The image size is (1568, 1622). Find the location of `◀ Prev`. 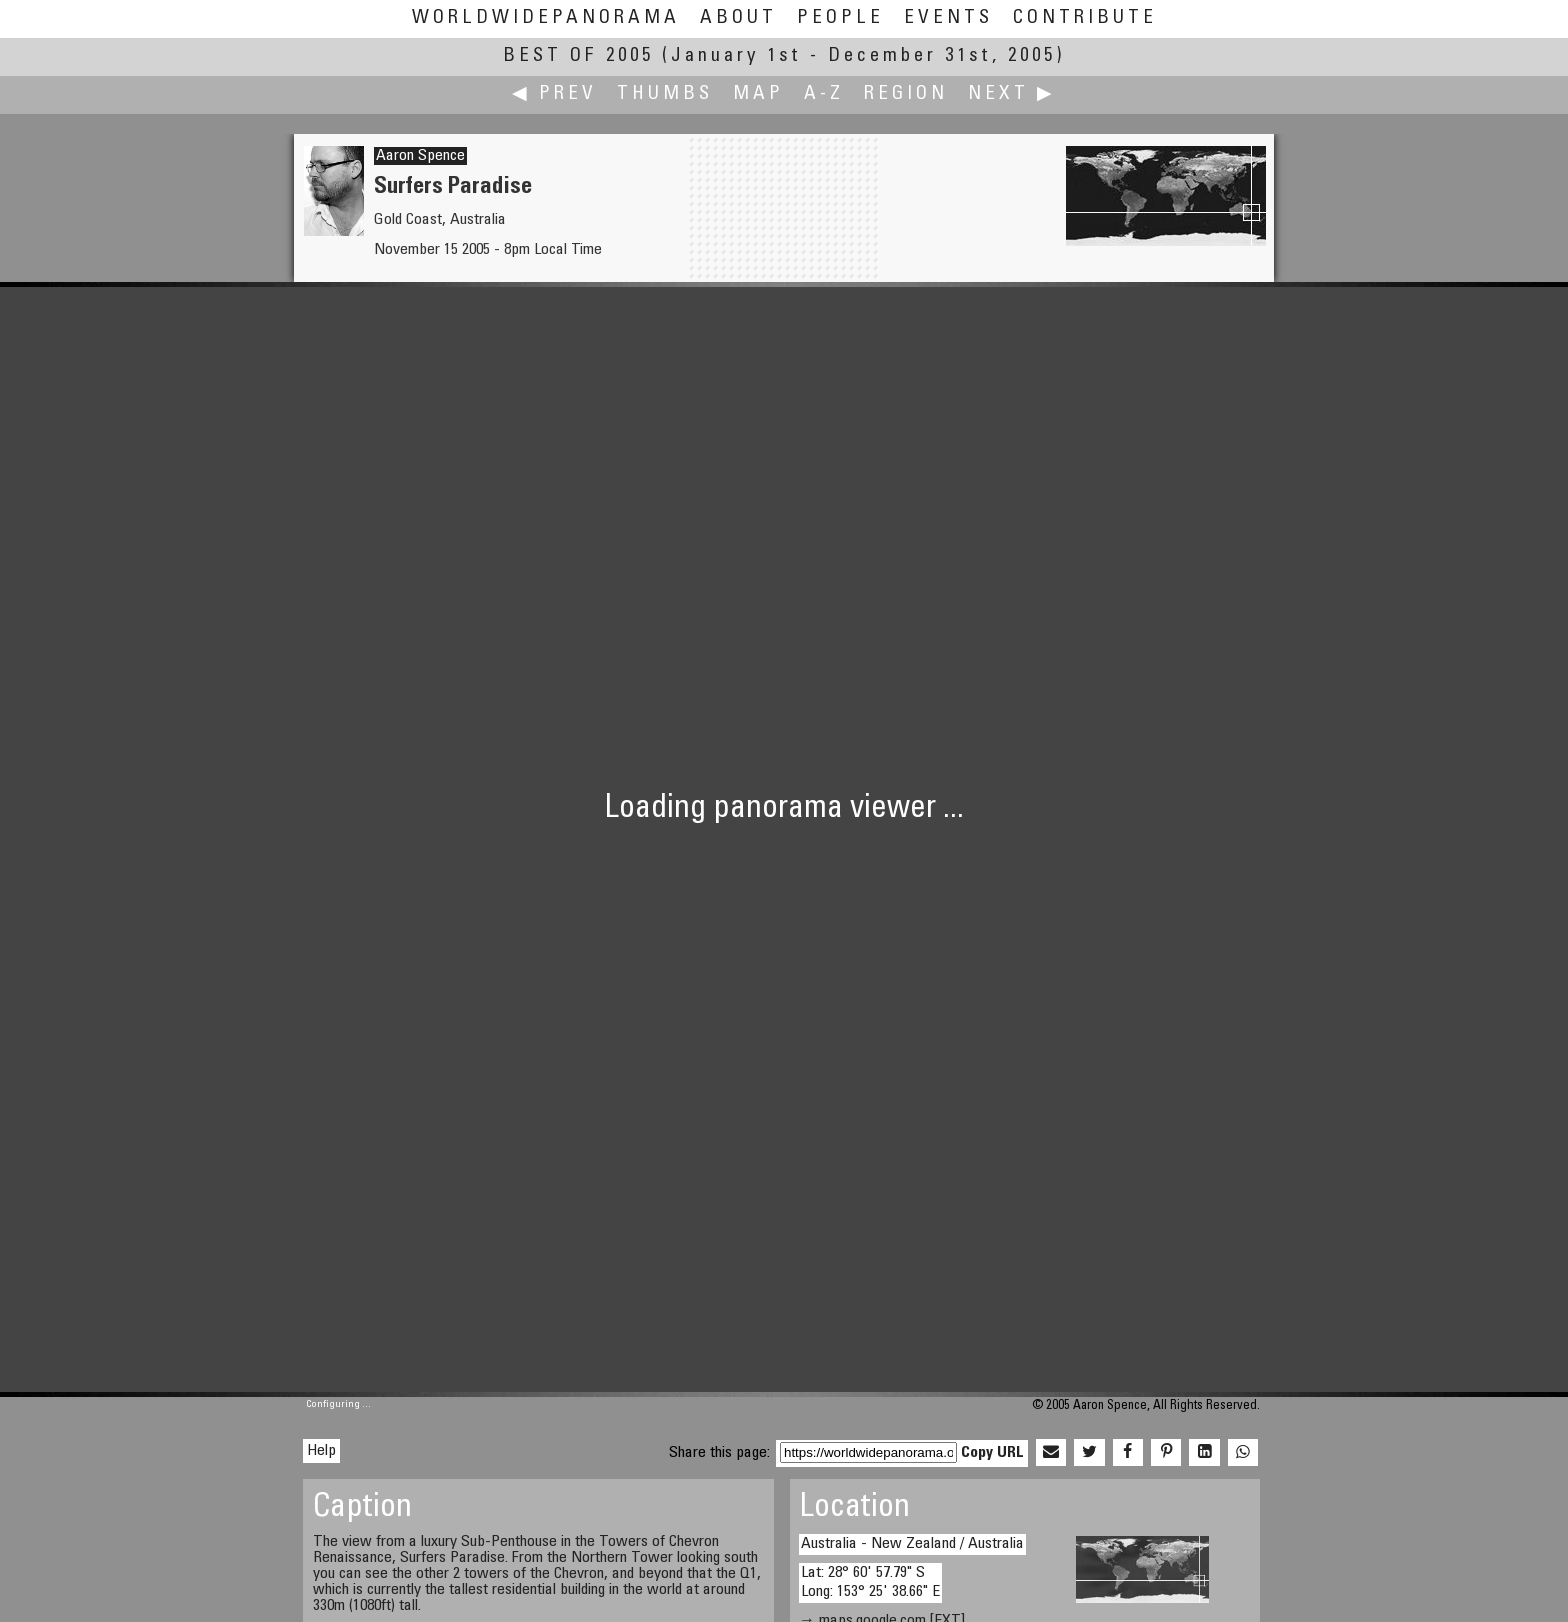

◀ Prev is located at coordinates (554, 94).